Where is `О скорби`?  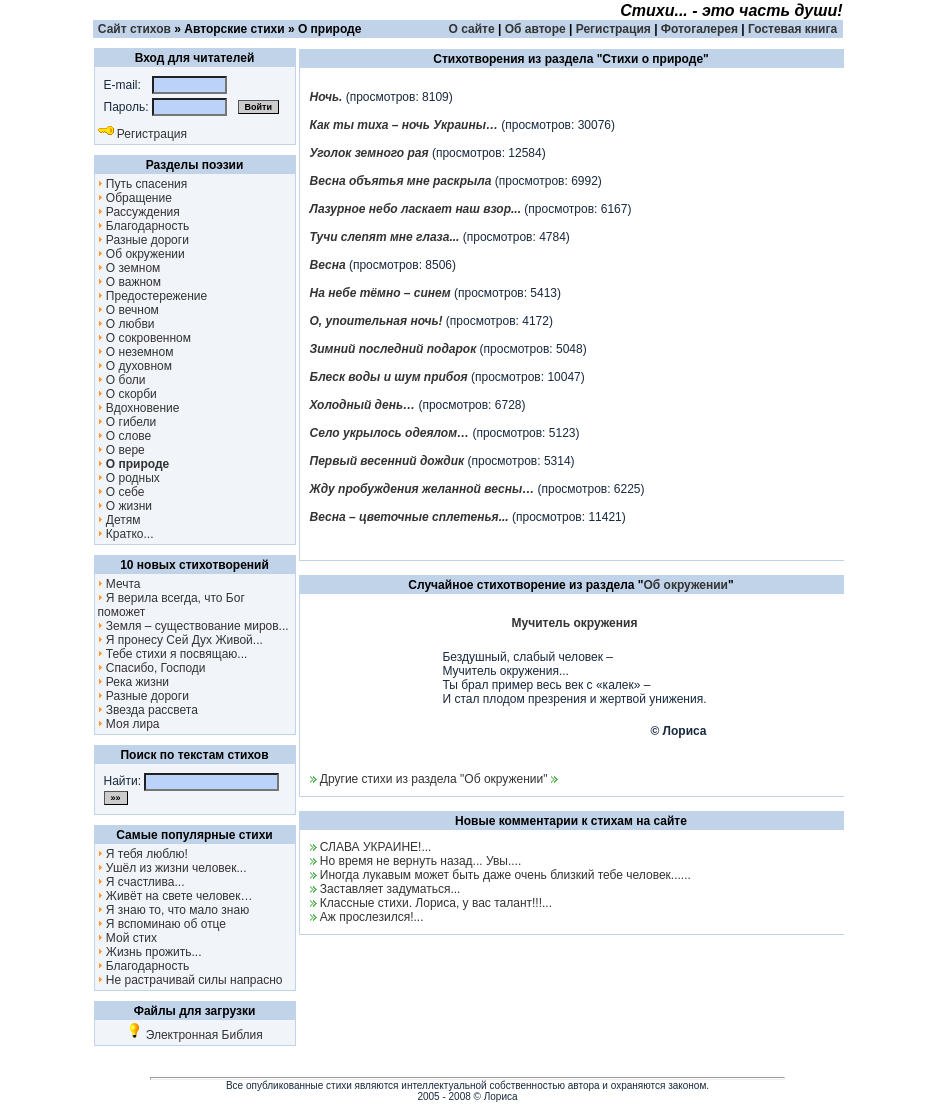
О скорби is located at coordinates (127, 394).